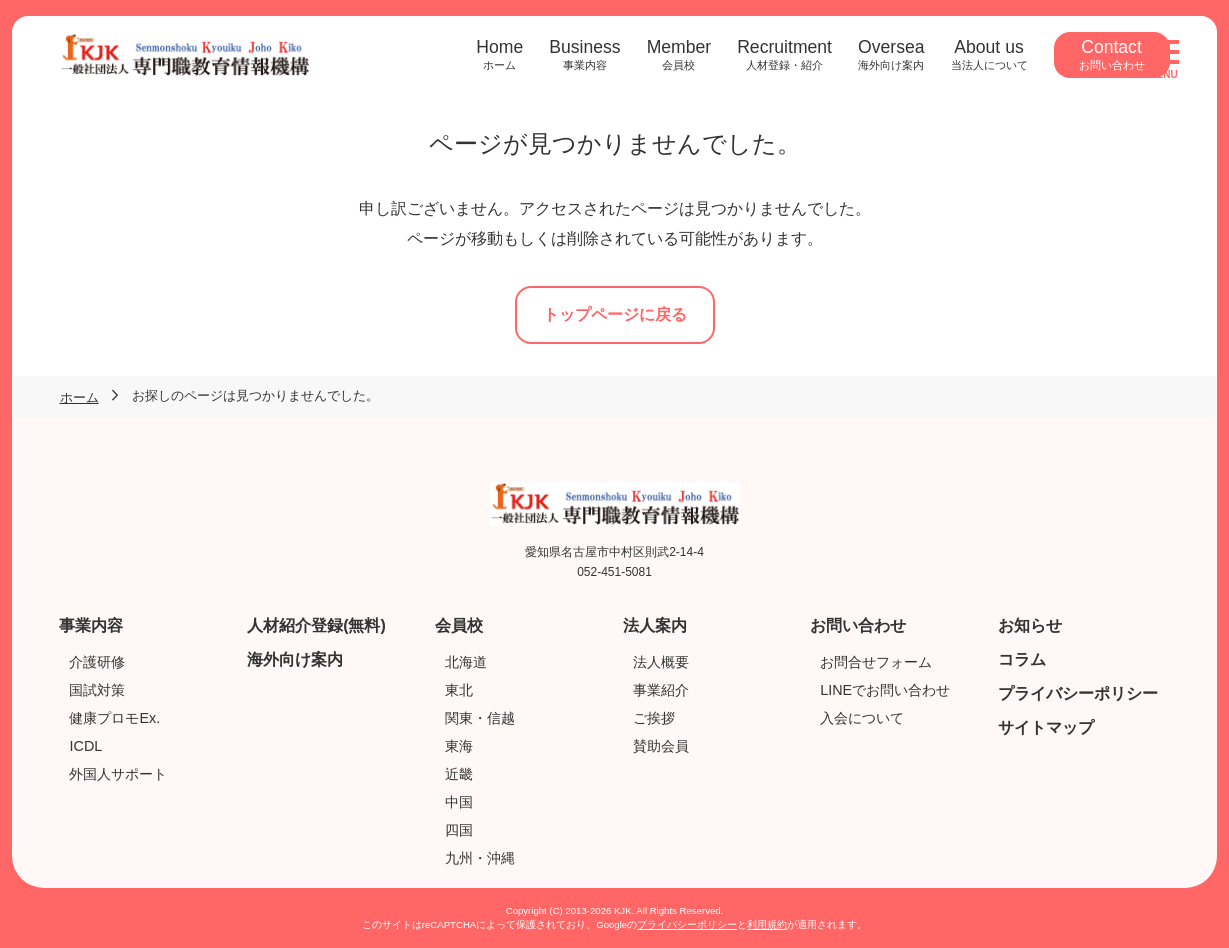 The image size is (1229, 948). Describe the element at coordinates (480, 718) in the screenshot. I see `関東・信越` at that location.